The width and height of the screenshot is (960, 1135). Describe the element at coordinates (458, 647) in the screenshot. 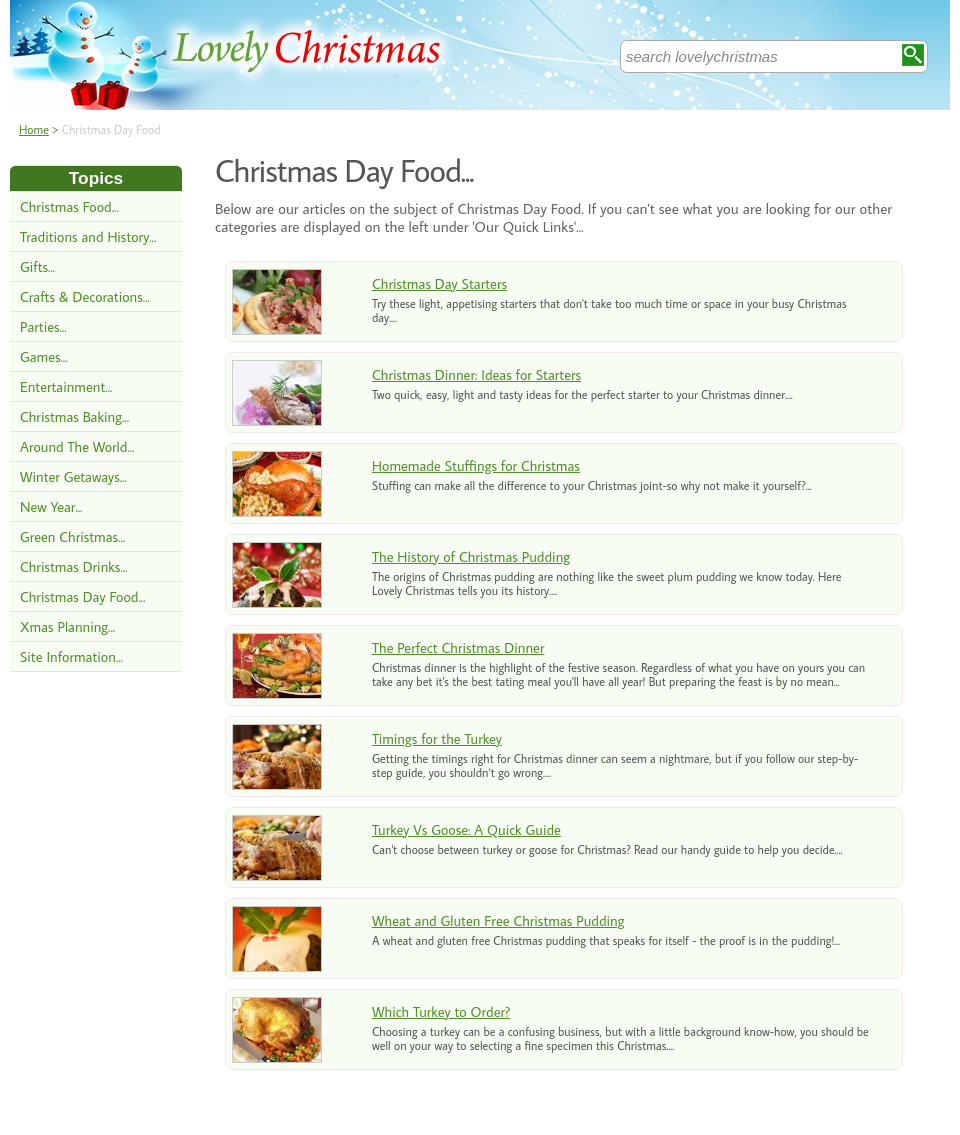

I see `The Perfect Christmas Dinner` at that location.